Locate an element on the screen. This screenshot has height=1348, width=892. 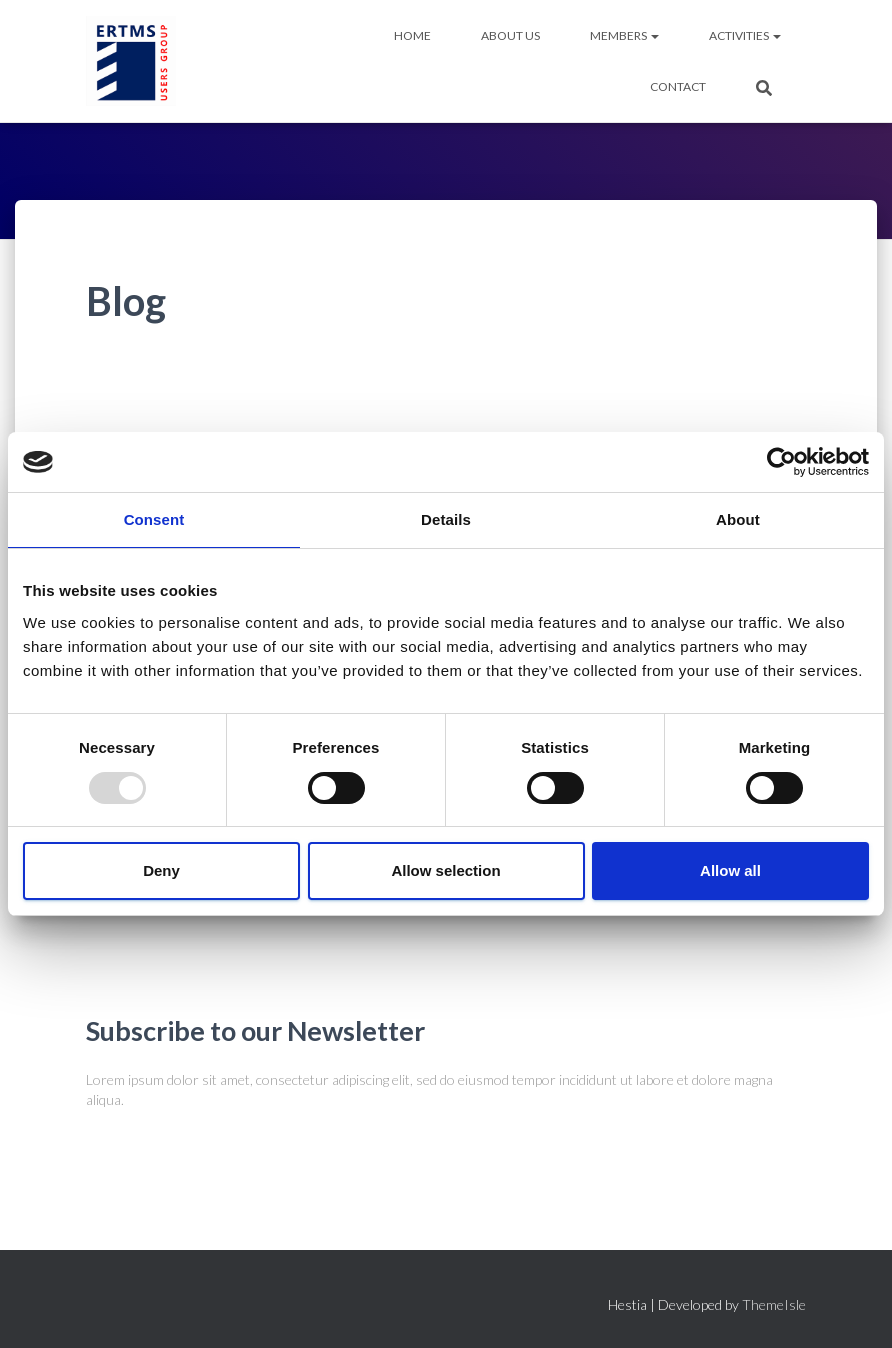
Allow all is located at coordinates (730, 870).